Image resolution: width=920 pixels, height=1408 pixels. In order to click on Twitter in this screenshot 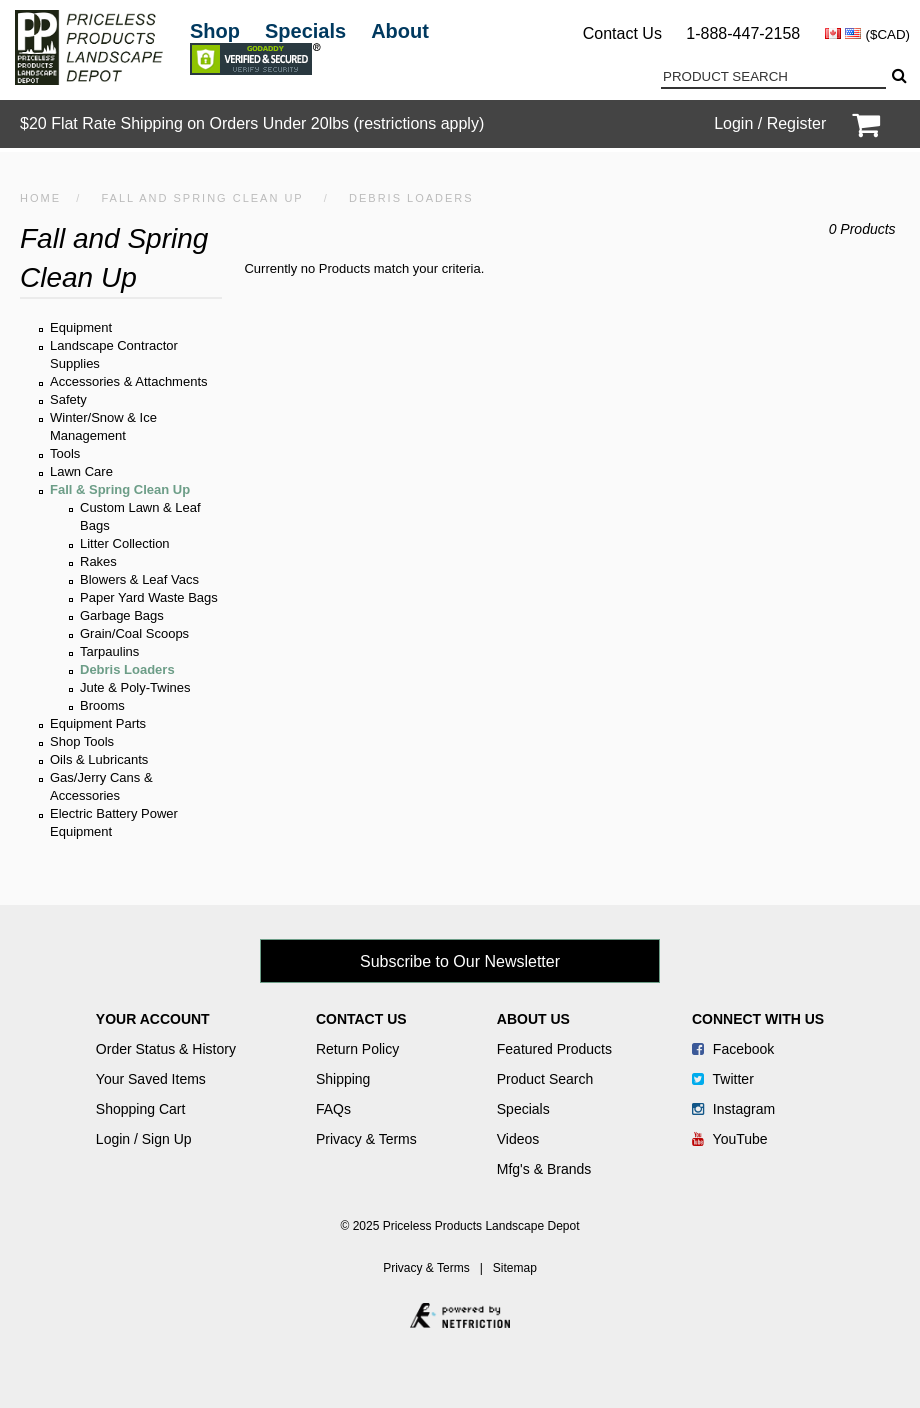, I will do `click(723, 1079)`.